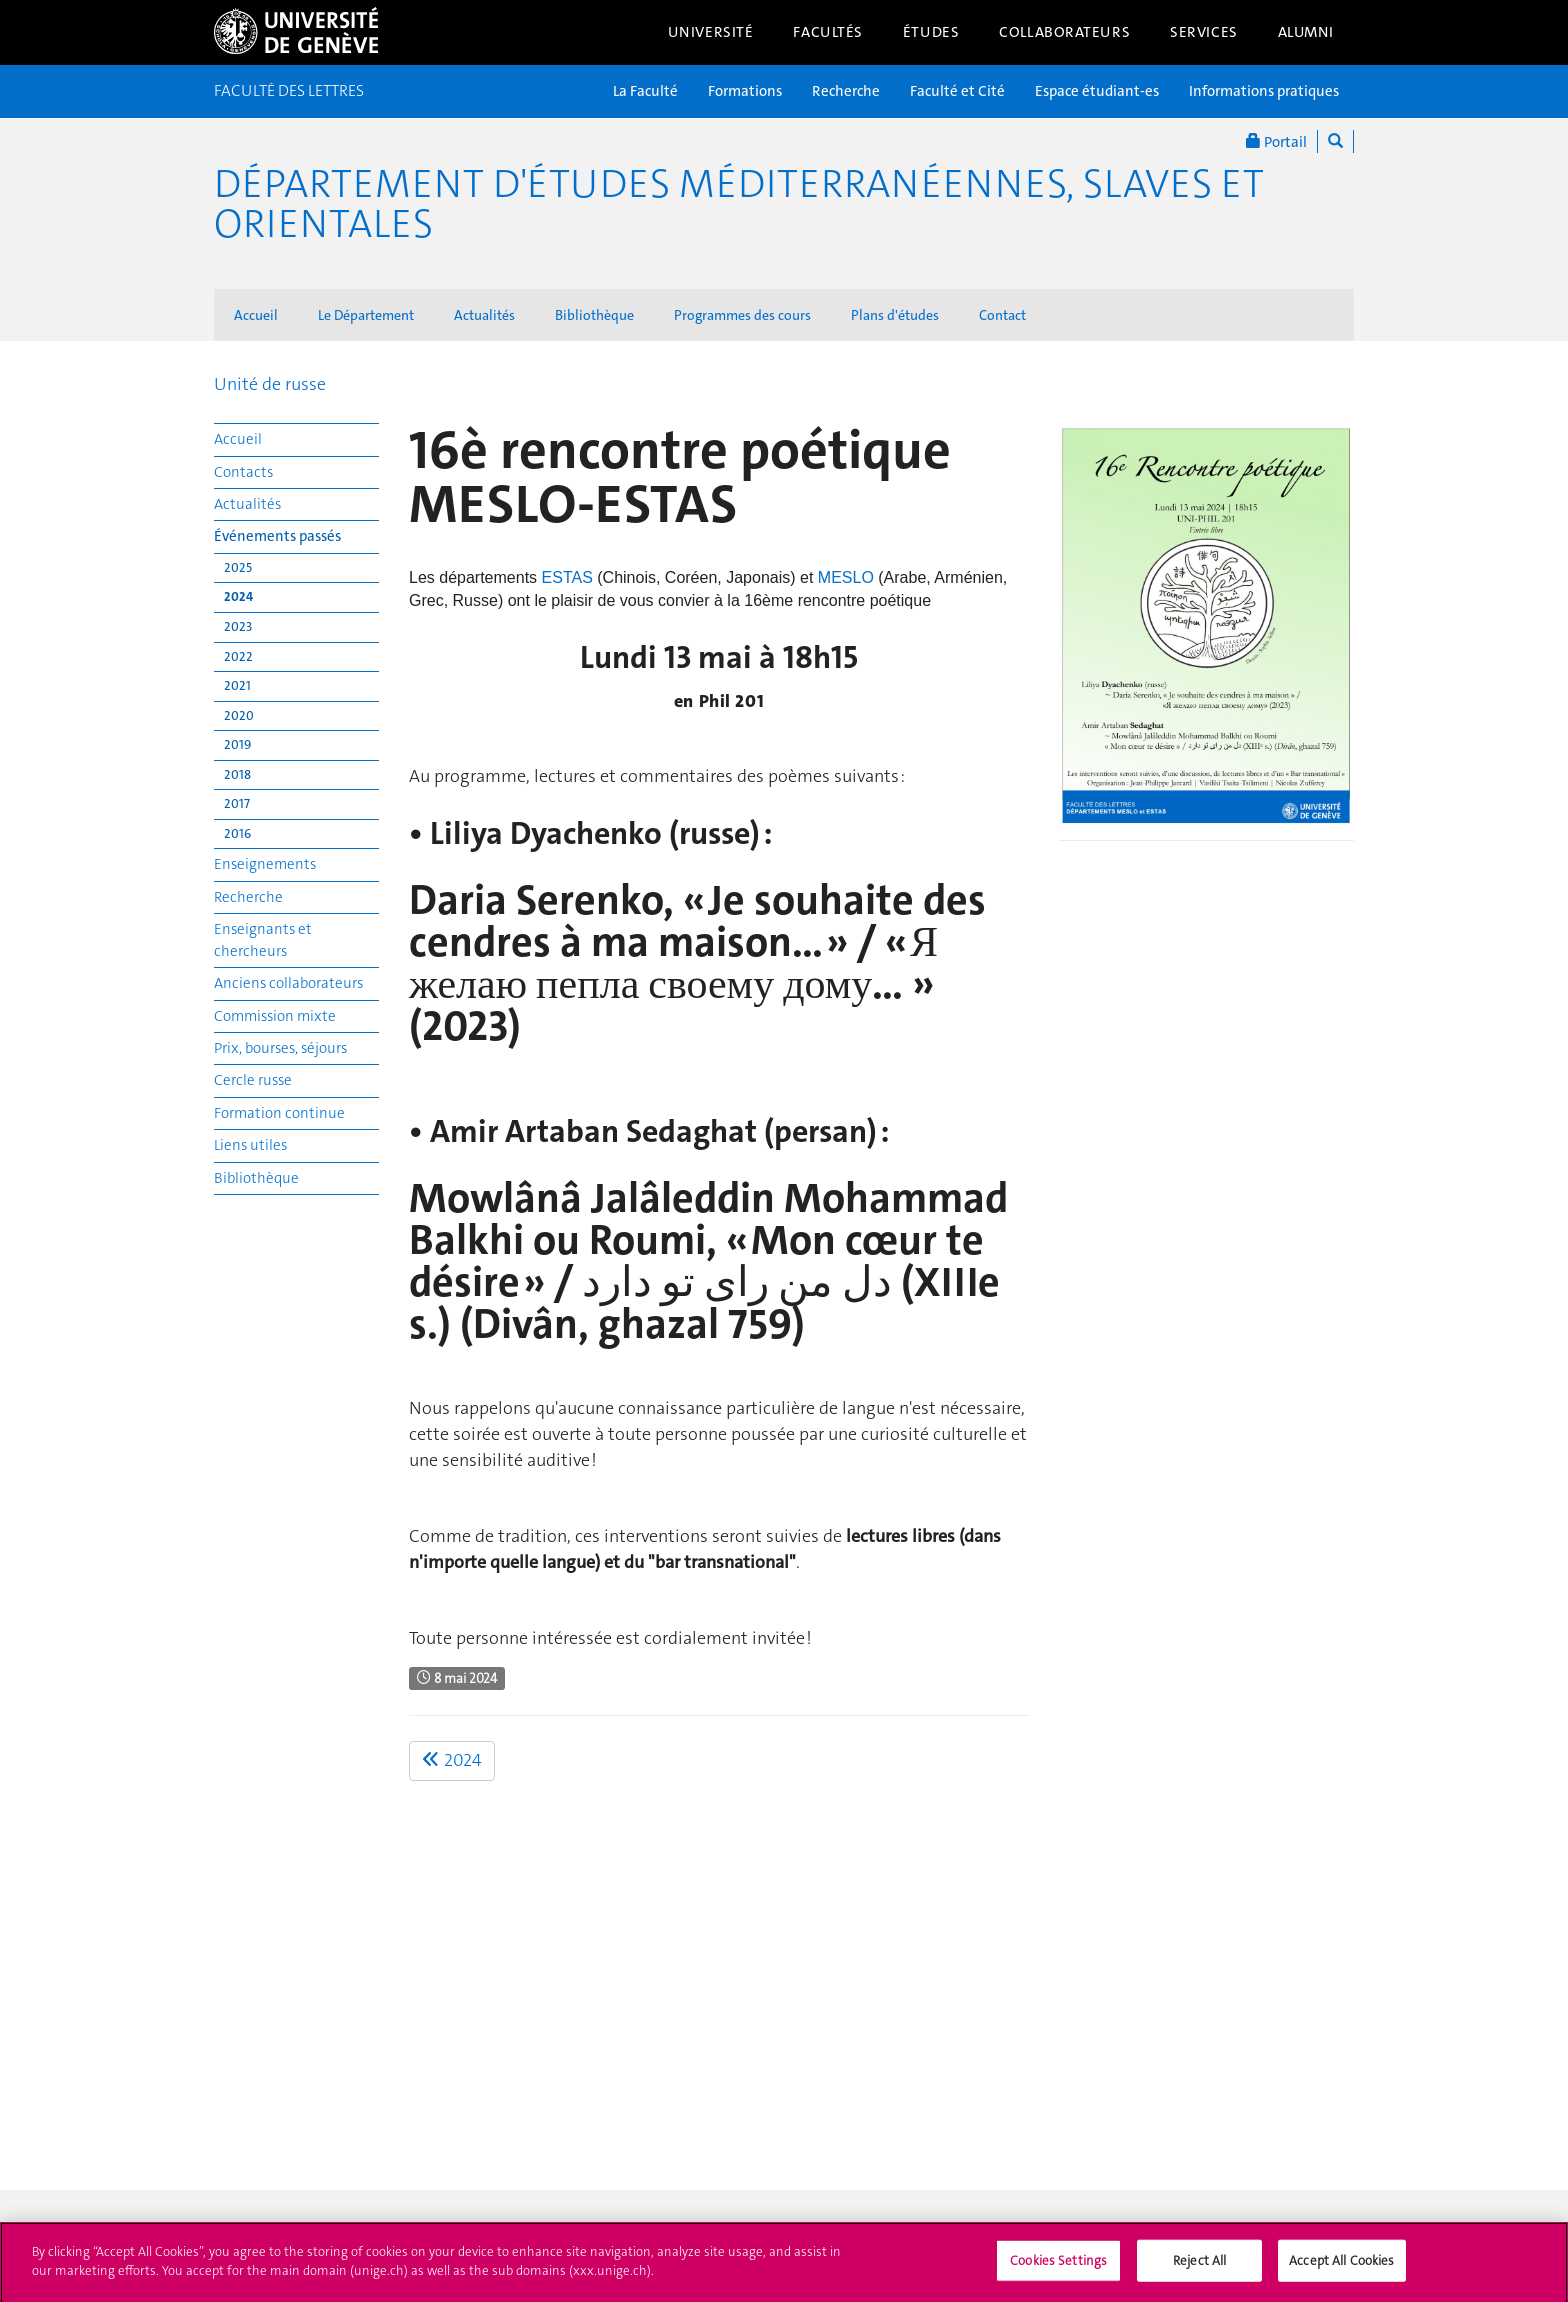  What do you see at coordinates (265, 864) in the screenshot?
I see `Enseignements` at bounding box center [265, 864].